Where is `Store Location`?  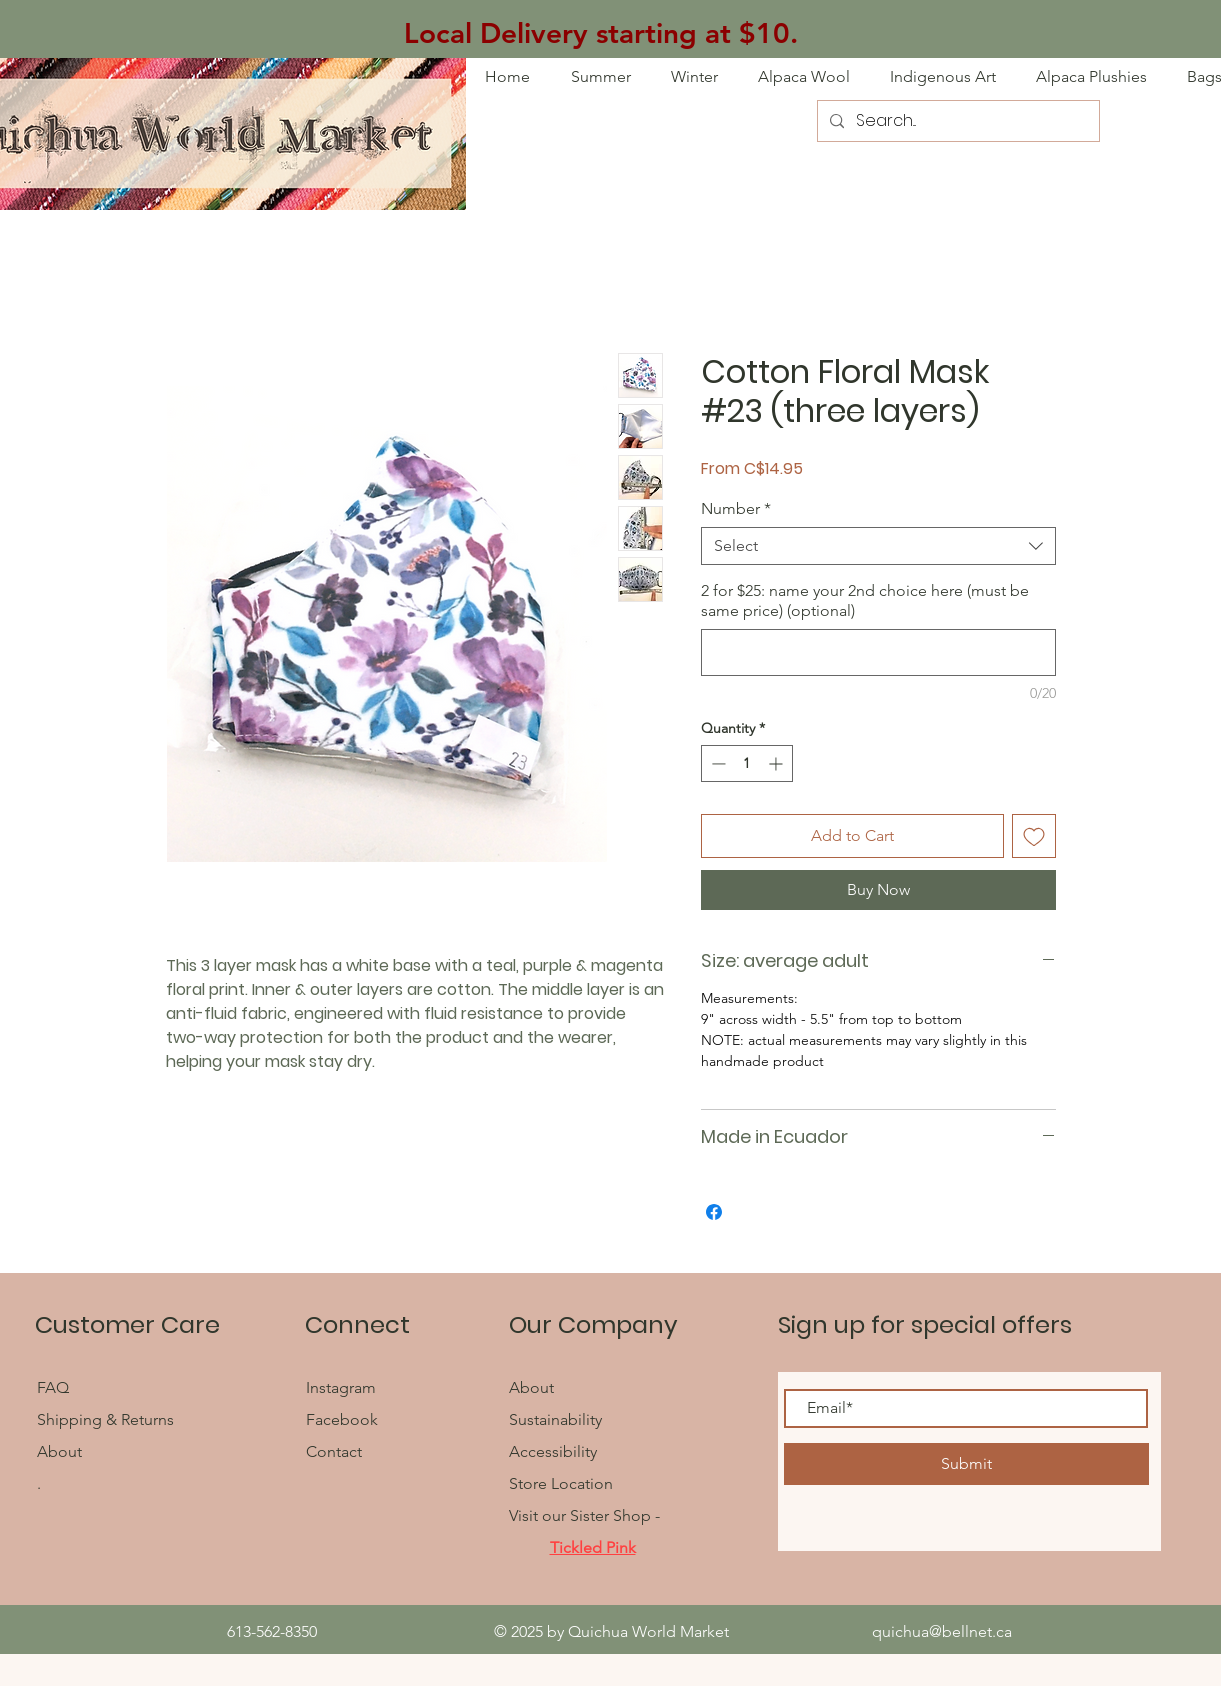
Store Location is located at coordinates (561, 1483).